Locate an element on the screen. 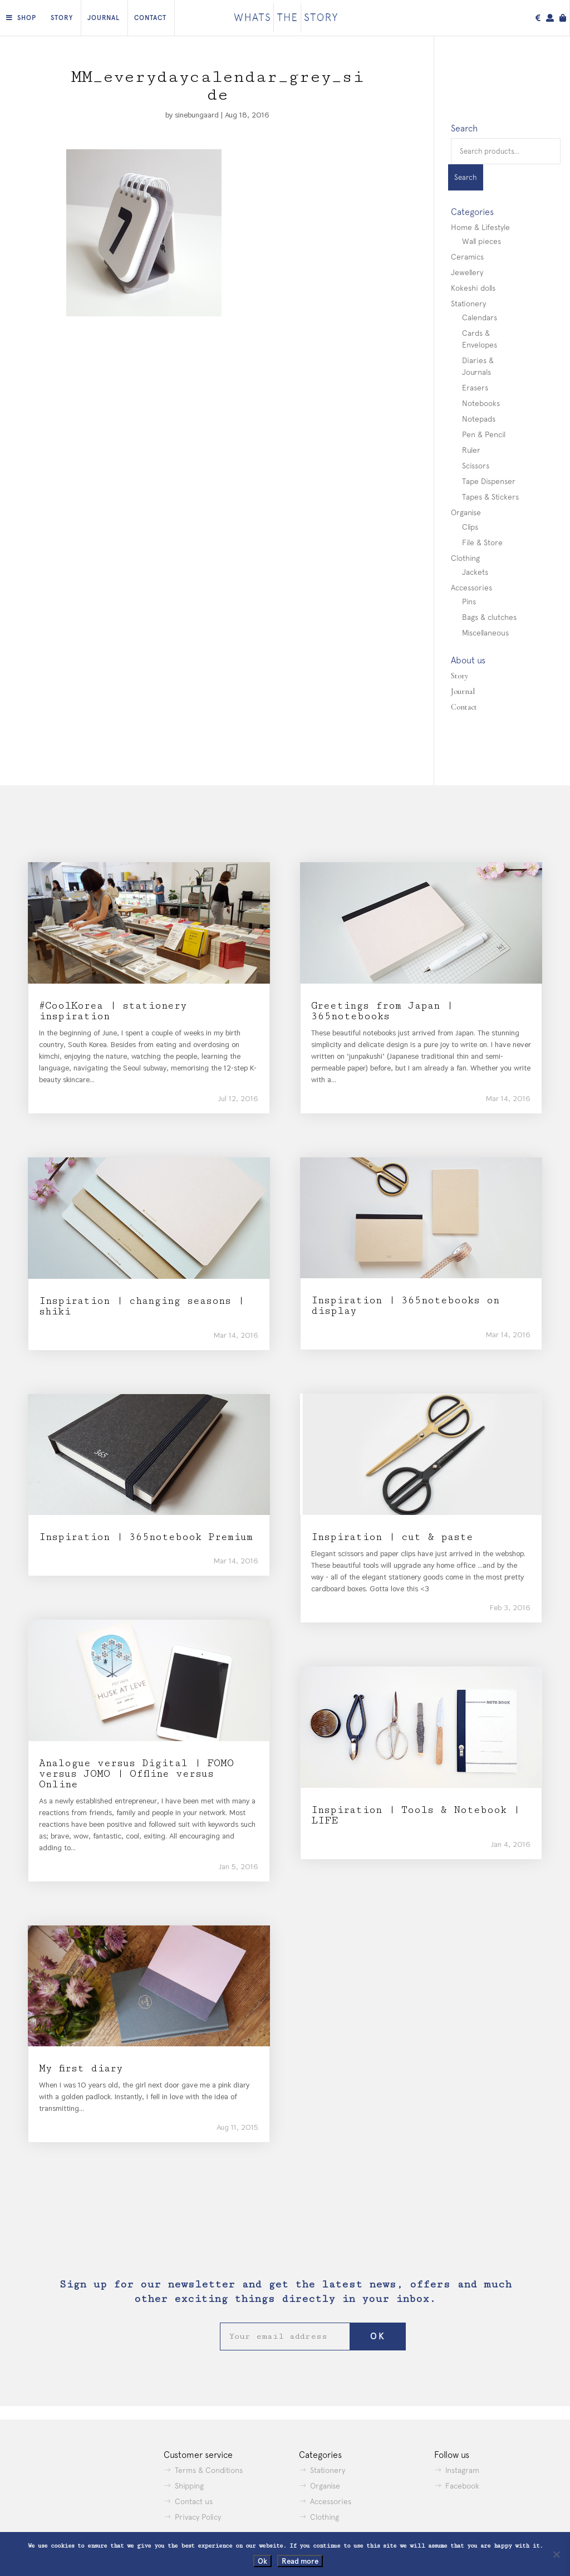 Image resolution: width=570 pixels, height=2576 pixels. Inspiration | Tools & Notebook | LIFE is located at coordinates (415, 1815).